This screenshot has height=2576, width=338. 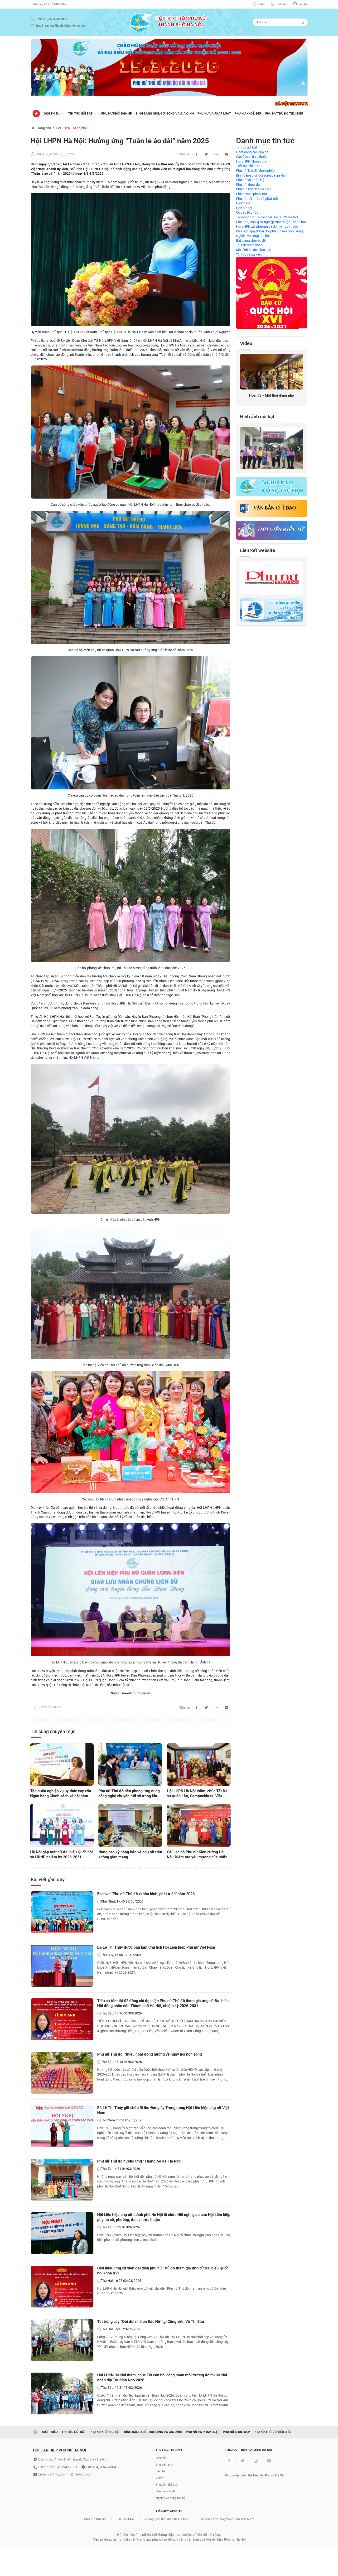 What do you see at coordinates (82, 113) in the screenshot?
I see `TIN TỨC NỔI BẬT` at bounding box center [82, 113].